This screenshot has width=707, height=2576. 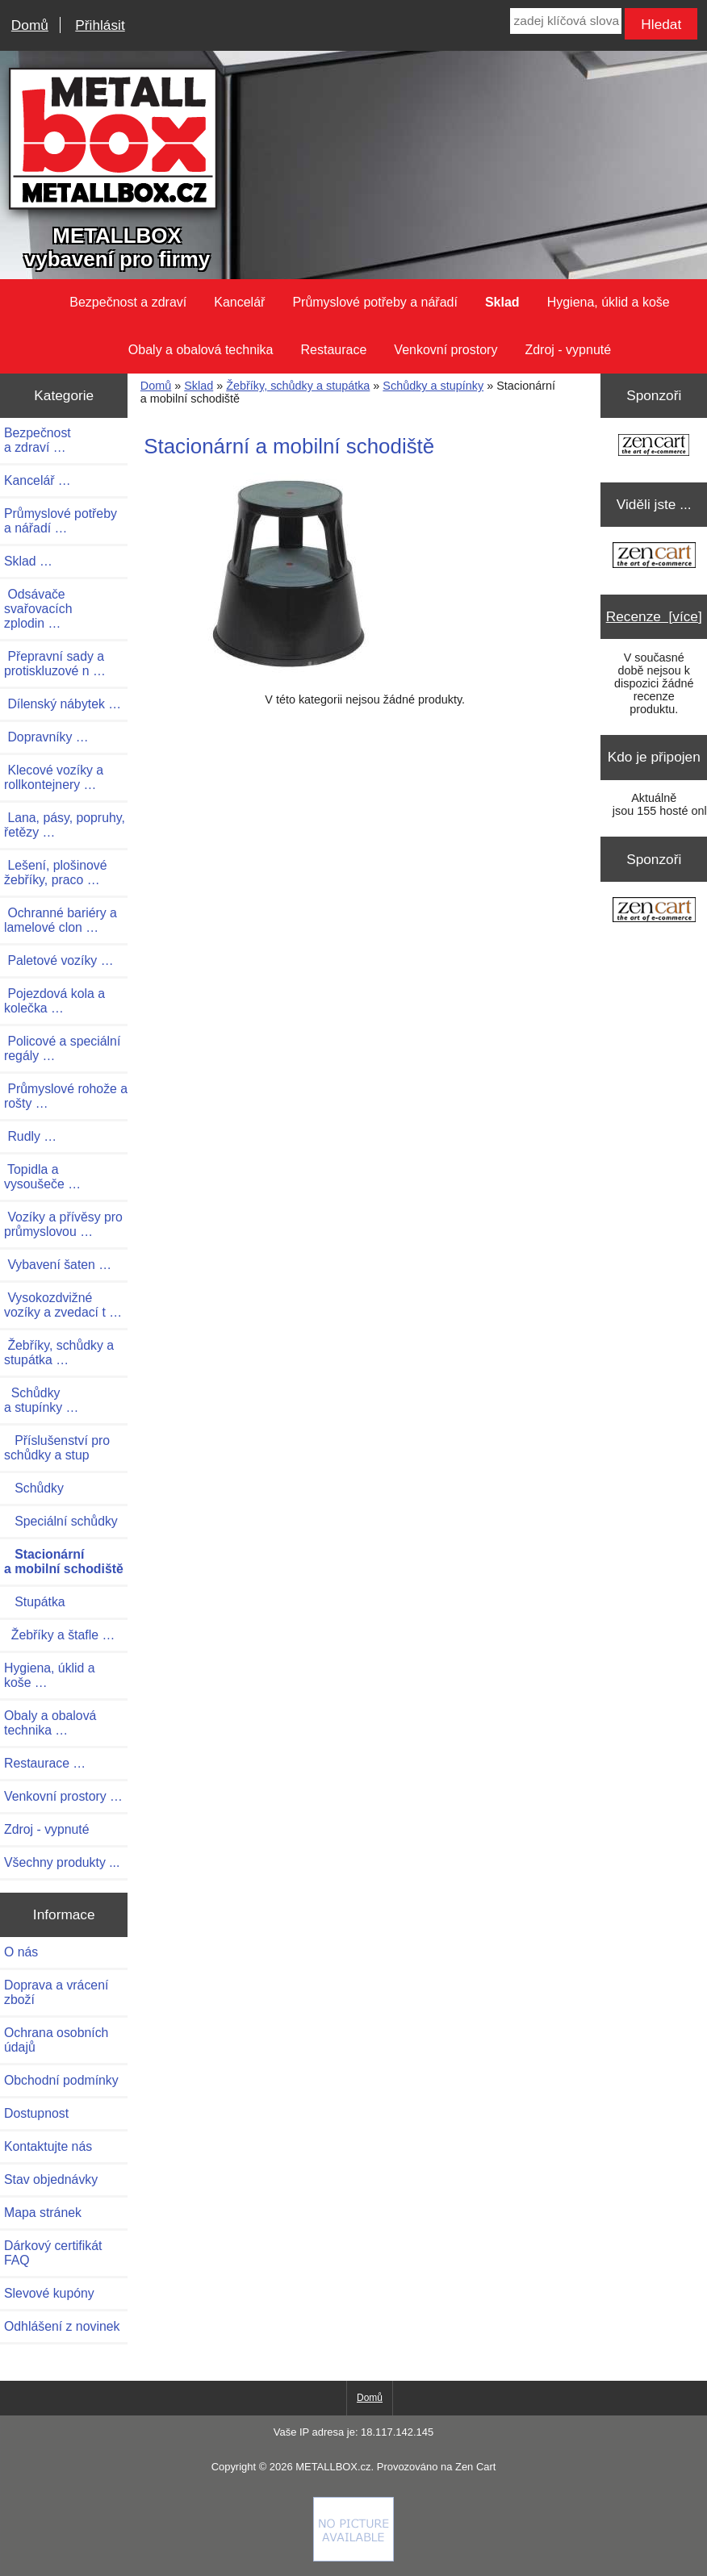 I want to click on Stav objednávky, so click(x=51, y=2179).